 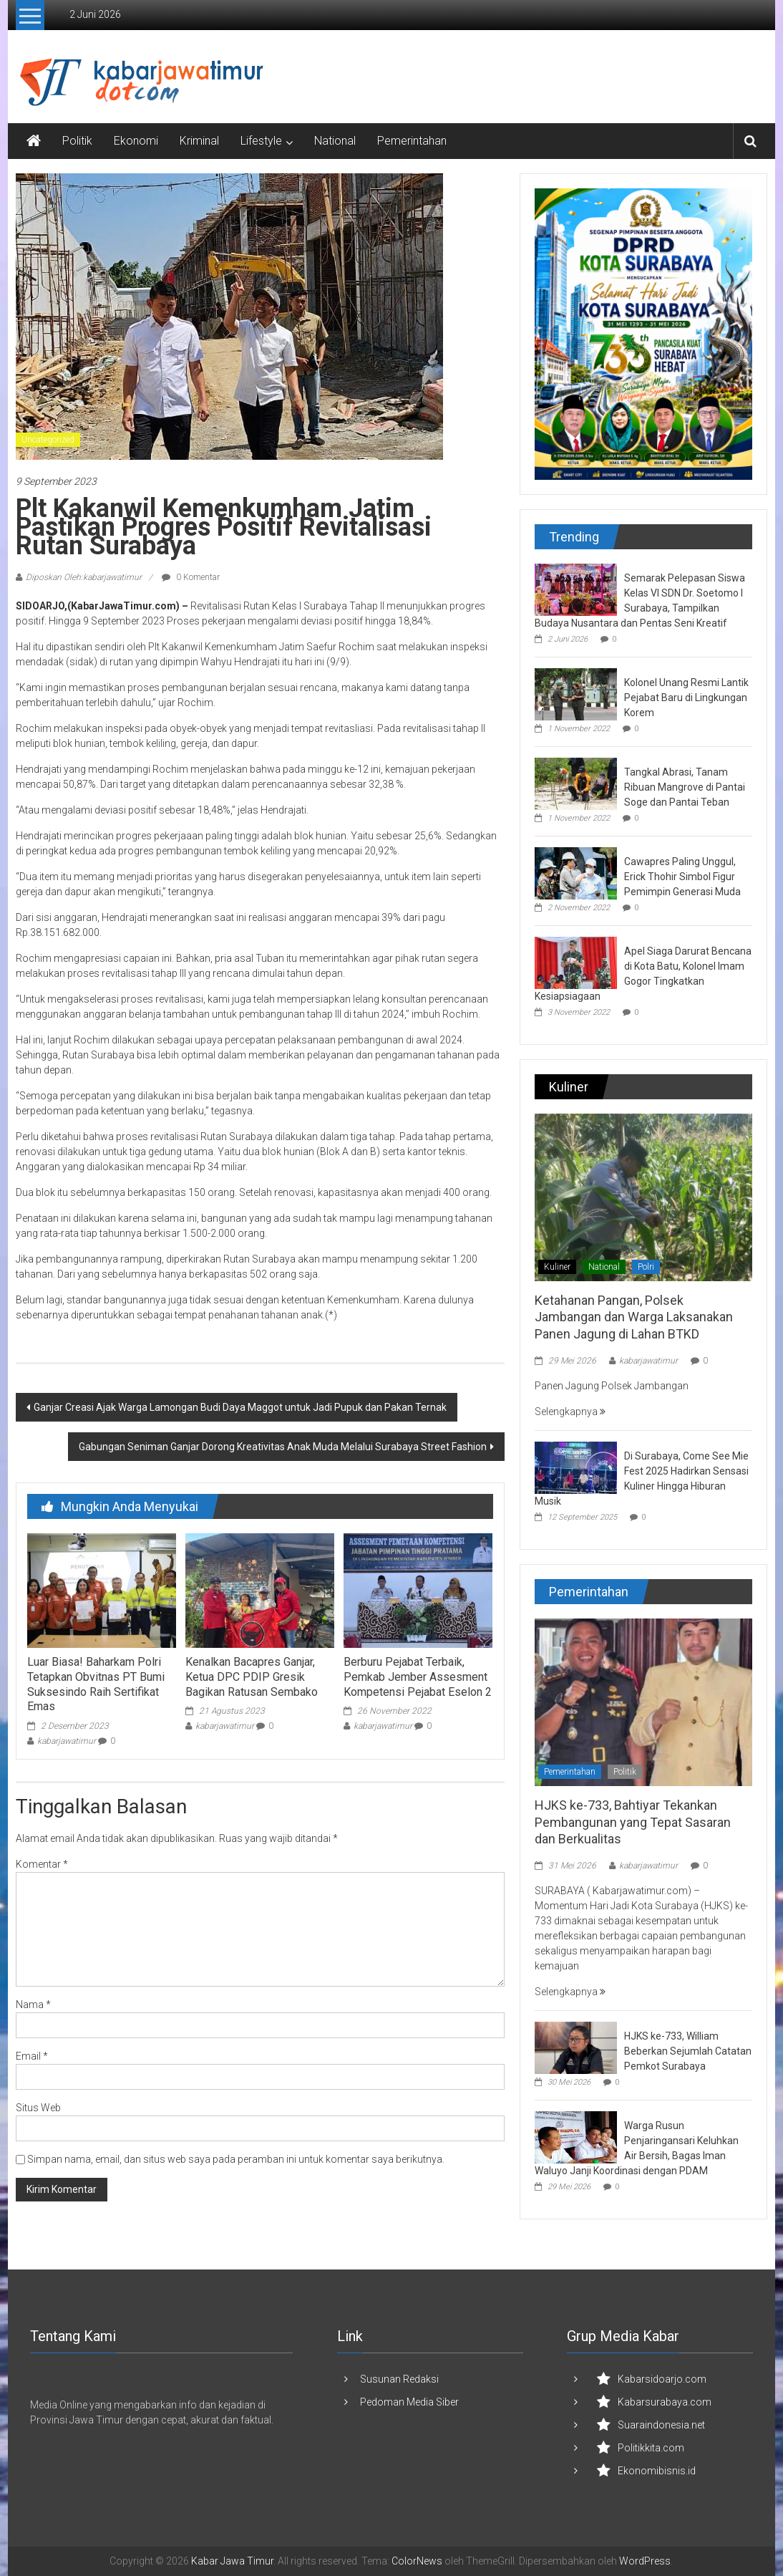 What do you see at coordinates (409, 2402) in the screenshot?
I see `Pedoman Media Siber` at bounding box center [409, 2402].